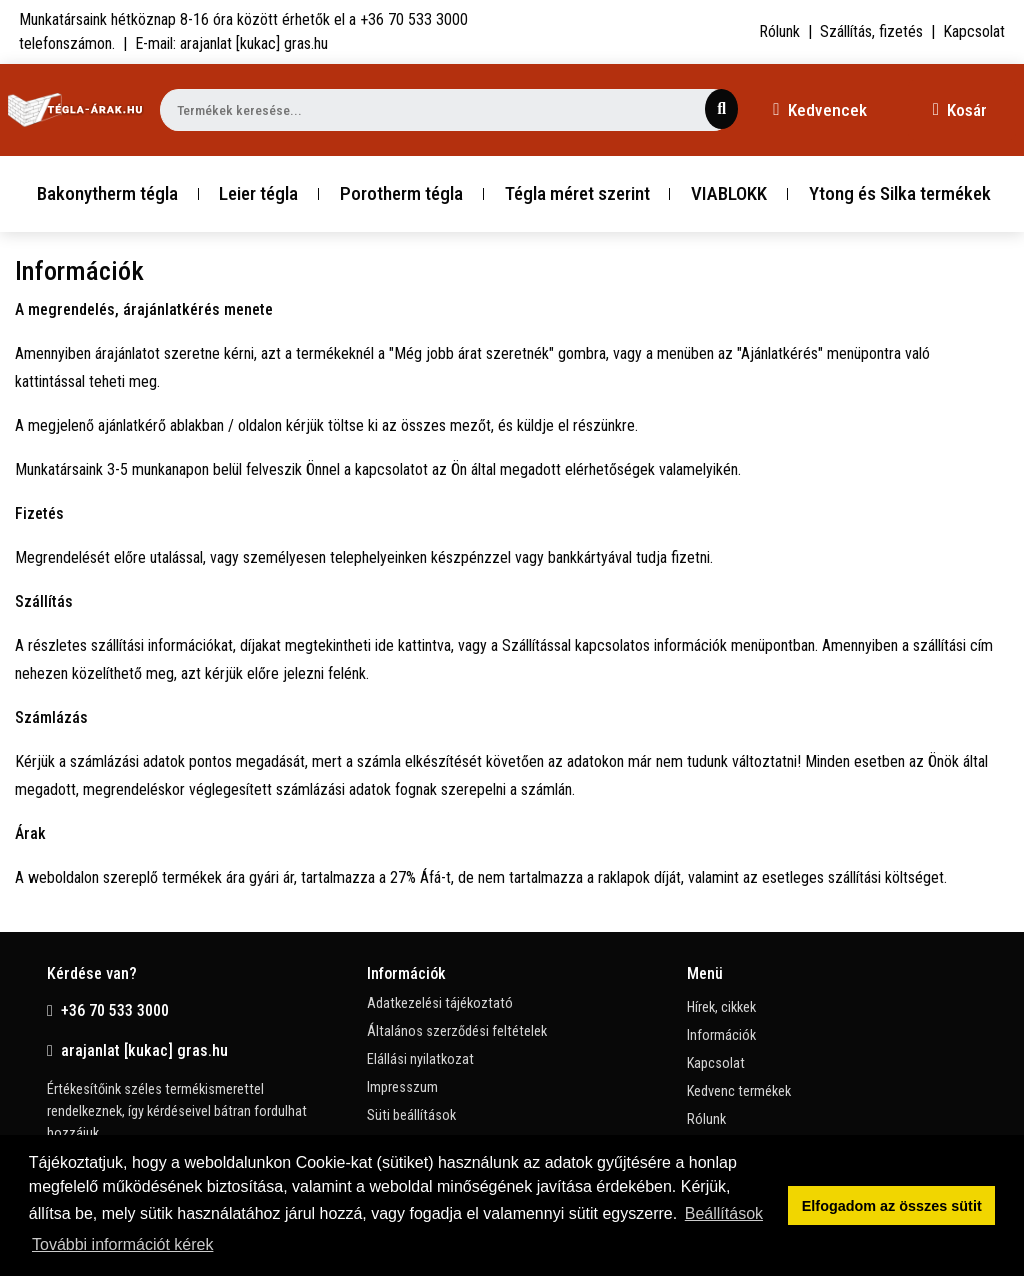 The image size is (1024, 1276). What do you see at coordinates (108, 1010) in the screenshot?
I see `+36 70 533 3000` at bounding box center [108, 1010].